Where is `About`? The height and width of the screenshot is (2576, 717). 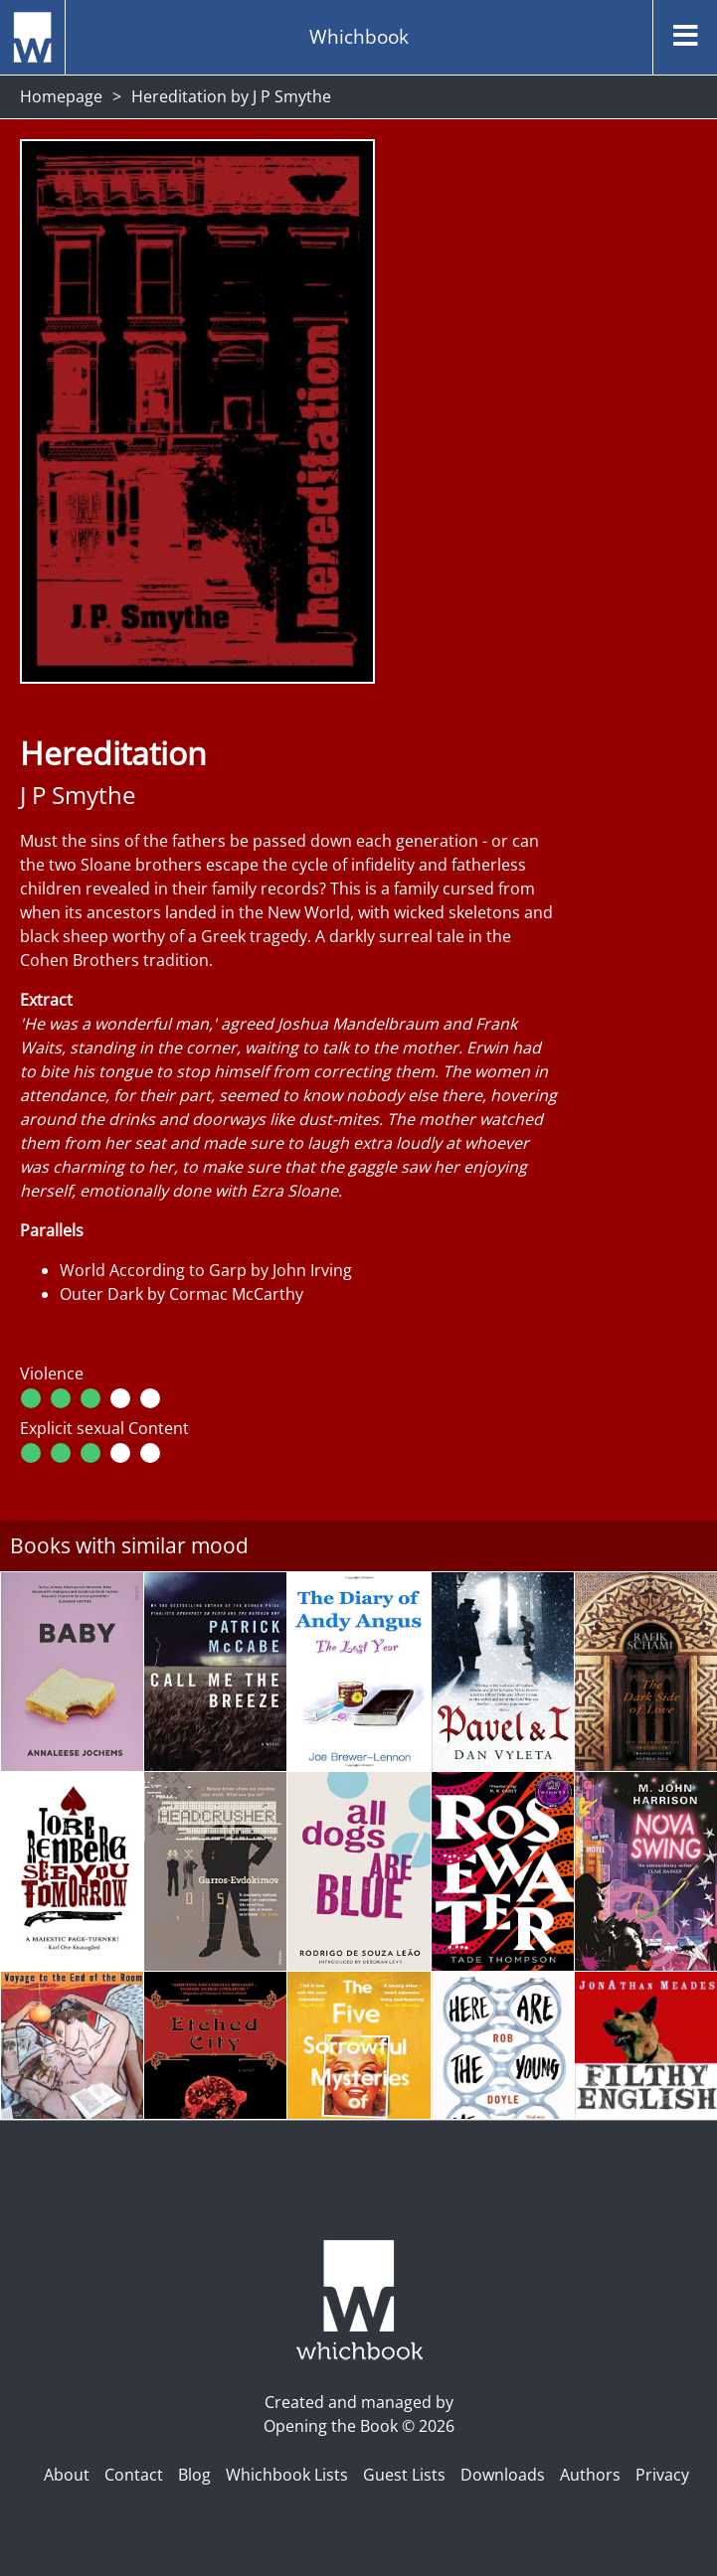
About is located at coordinates (67, 2475).